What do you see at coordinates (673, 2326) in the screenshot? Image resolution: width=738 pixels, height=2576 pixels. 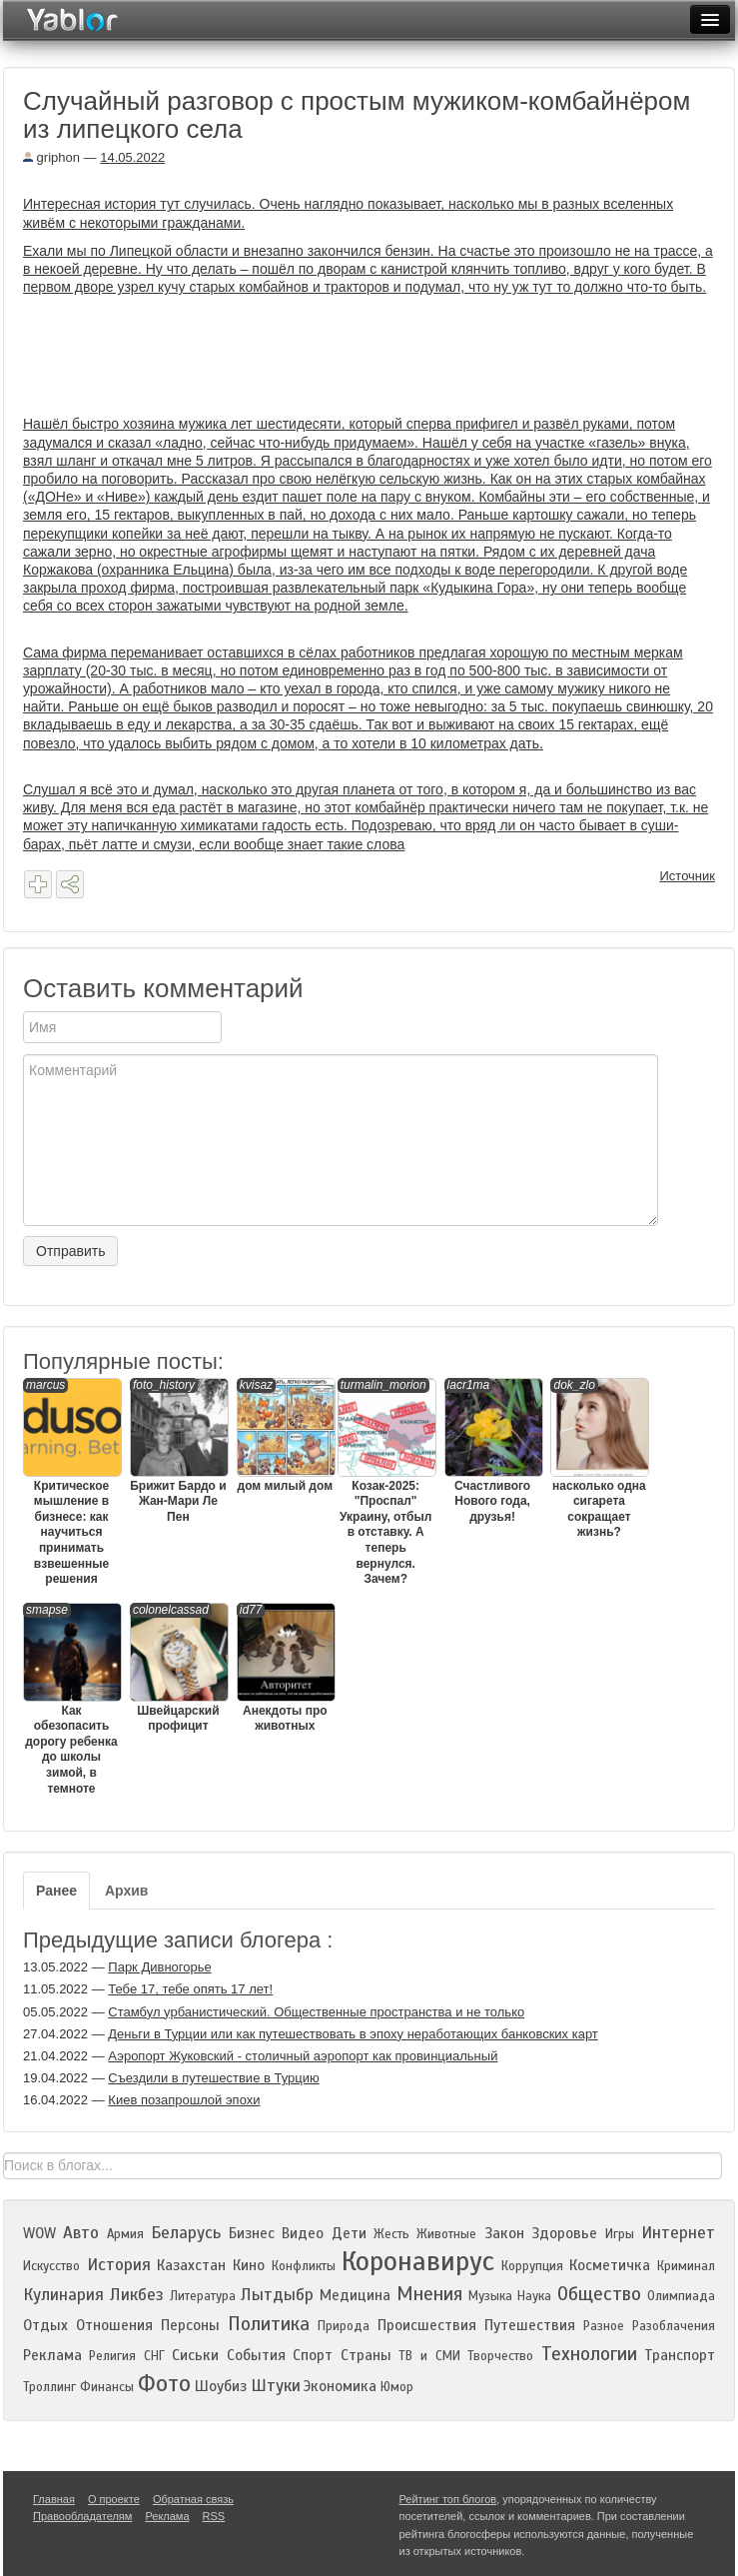 I see `Разоблачения` at bounding box center [673, 2326].